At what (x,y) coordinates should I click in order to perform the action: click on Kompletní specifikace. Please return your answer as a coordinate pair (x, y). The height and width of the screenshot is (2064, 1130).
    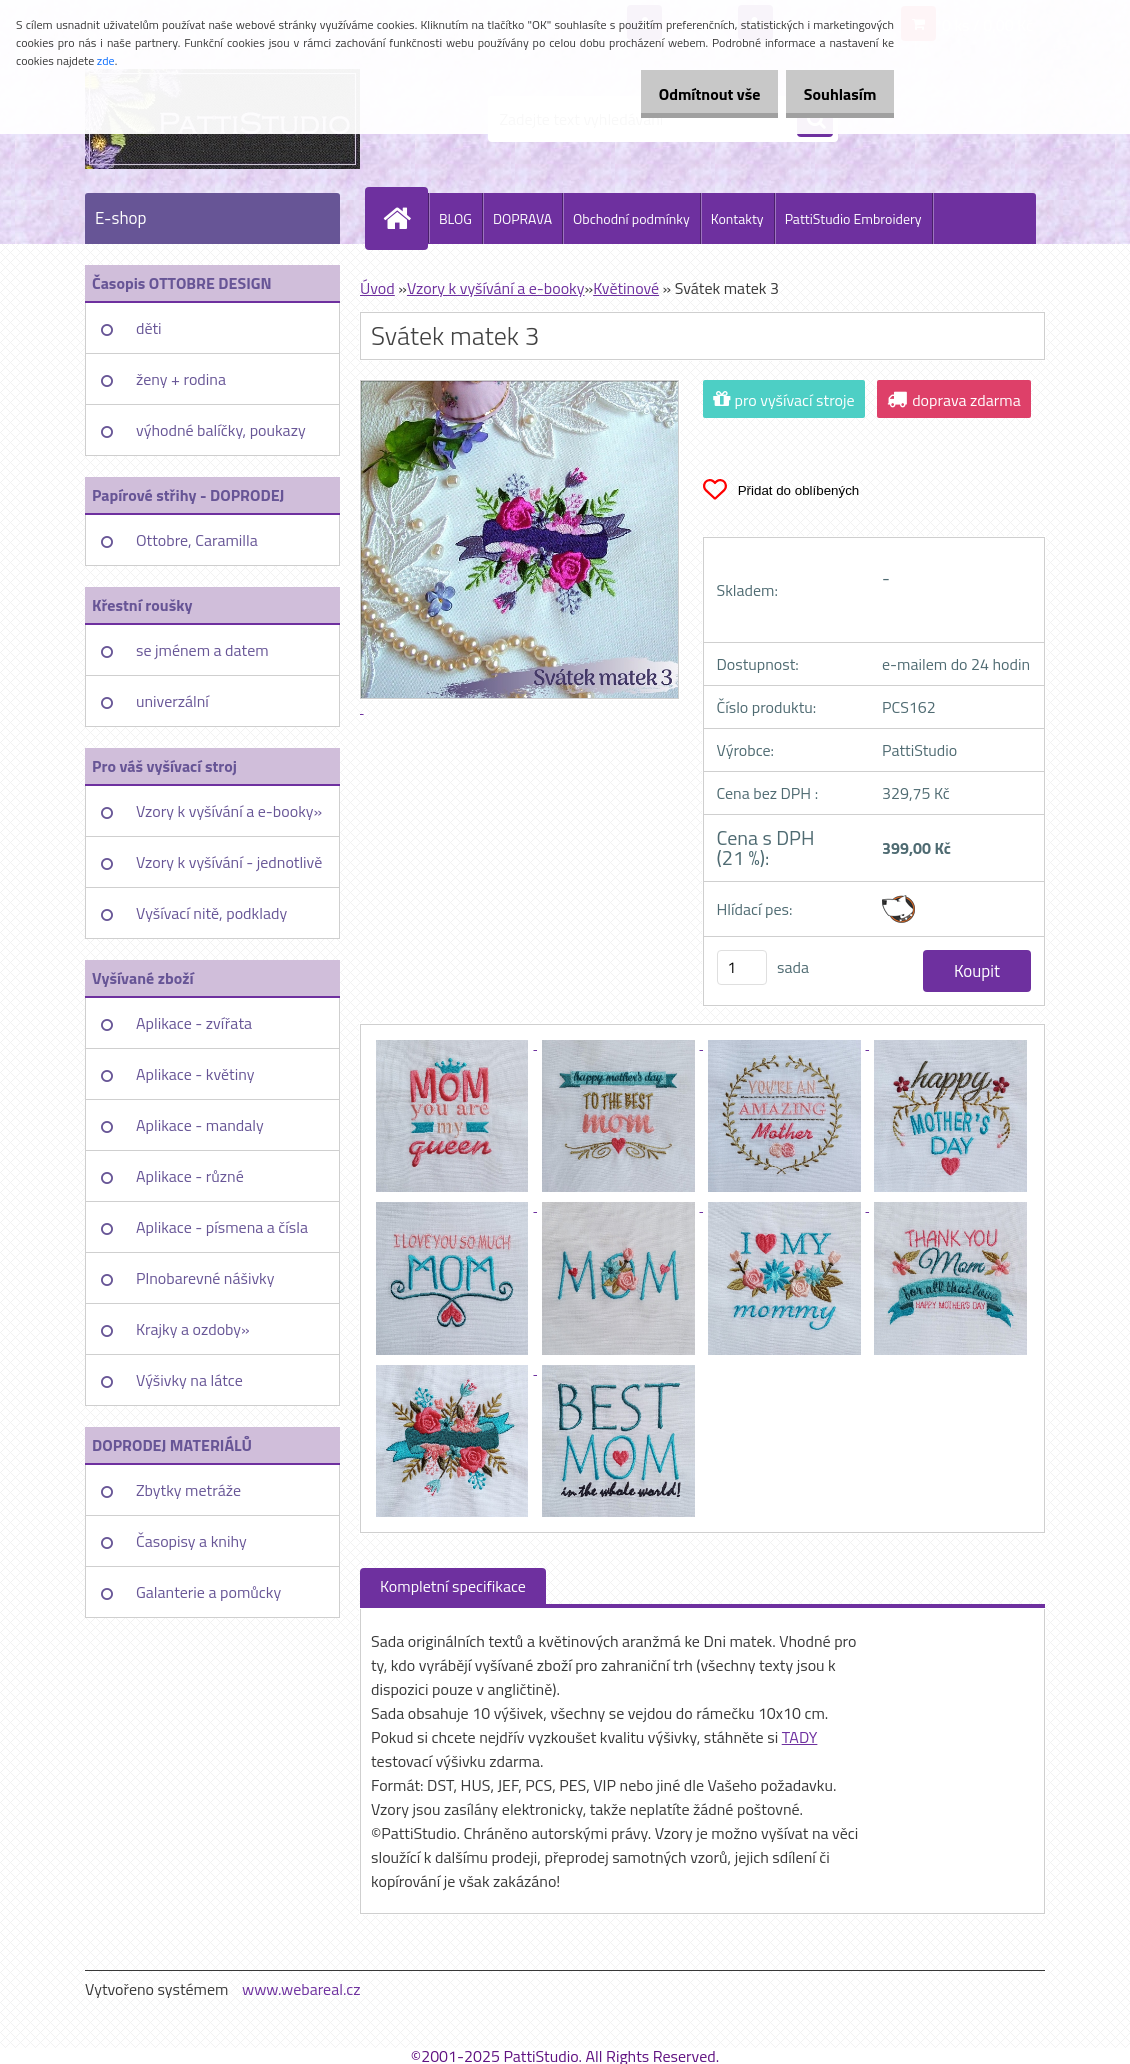
    Looking at the image, I should click on (453, 1586).